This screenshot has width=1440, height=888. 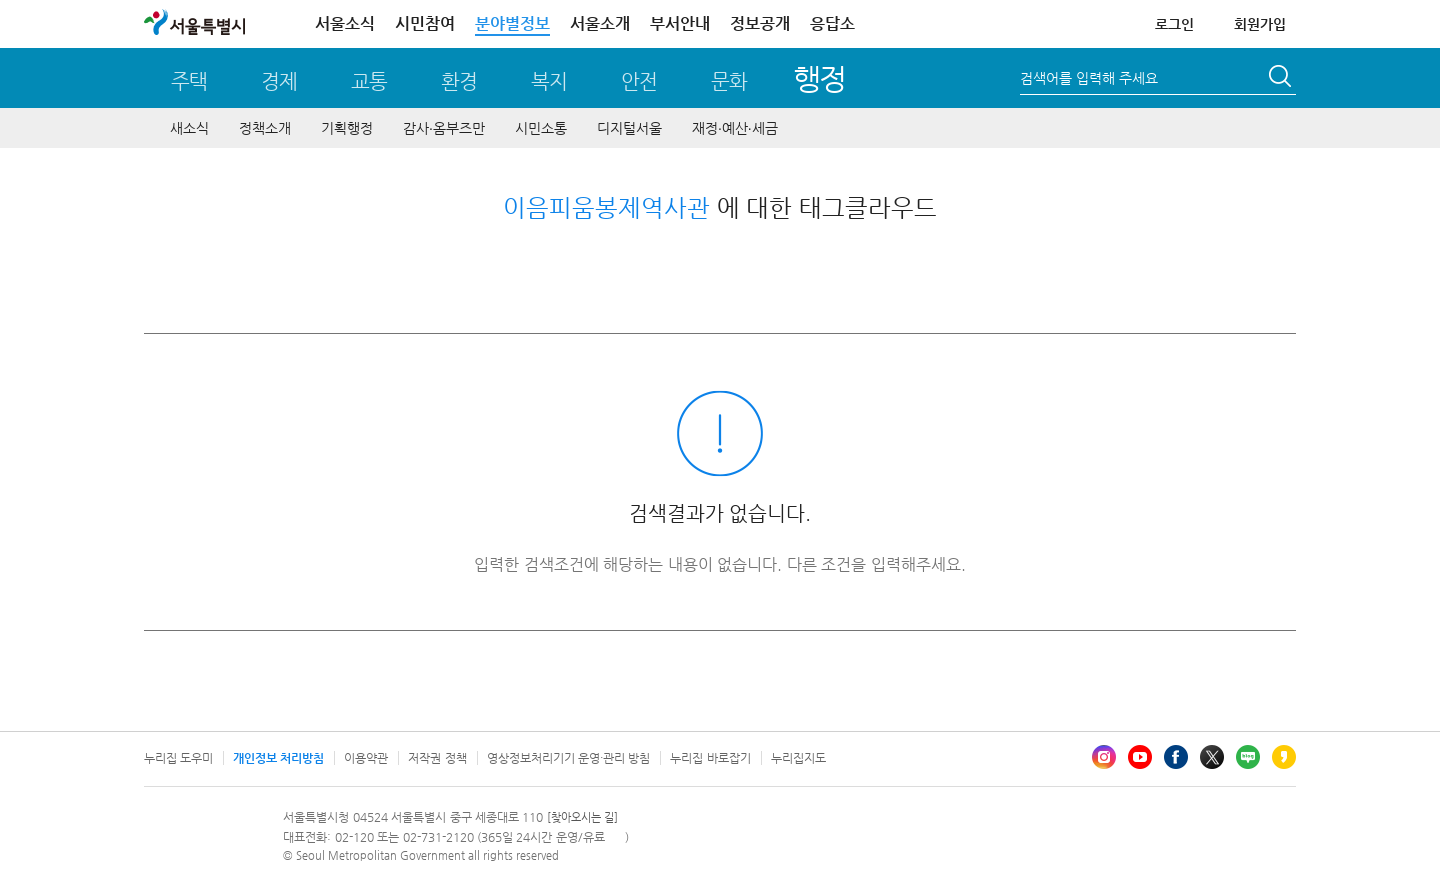 What do you see at coordinates (178, 758) in the screenshot?
I see `누리집 도우미` at bounding box center [178, 758].